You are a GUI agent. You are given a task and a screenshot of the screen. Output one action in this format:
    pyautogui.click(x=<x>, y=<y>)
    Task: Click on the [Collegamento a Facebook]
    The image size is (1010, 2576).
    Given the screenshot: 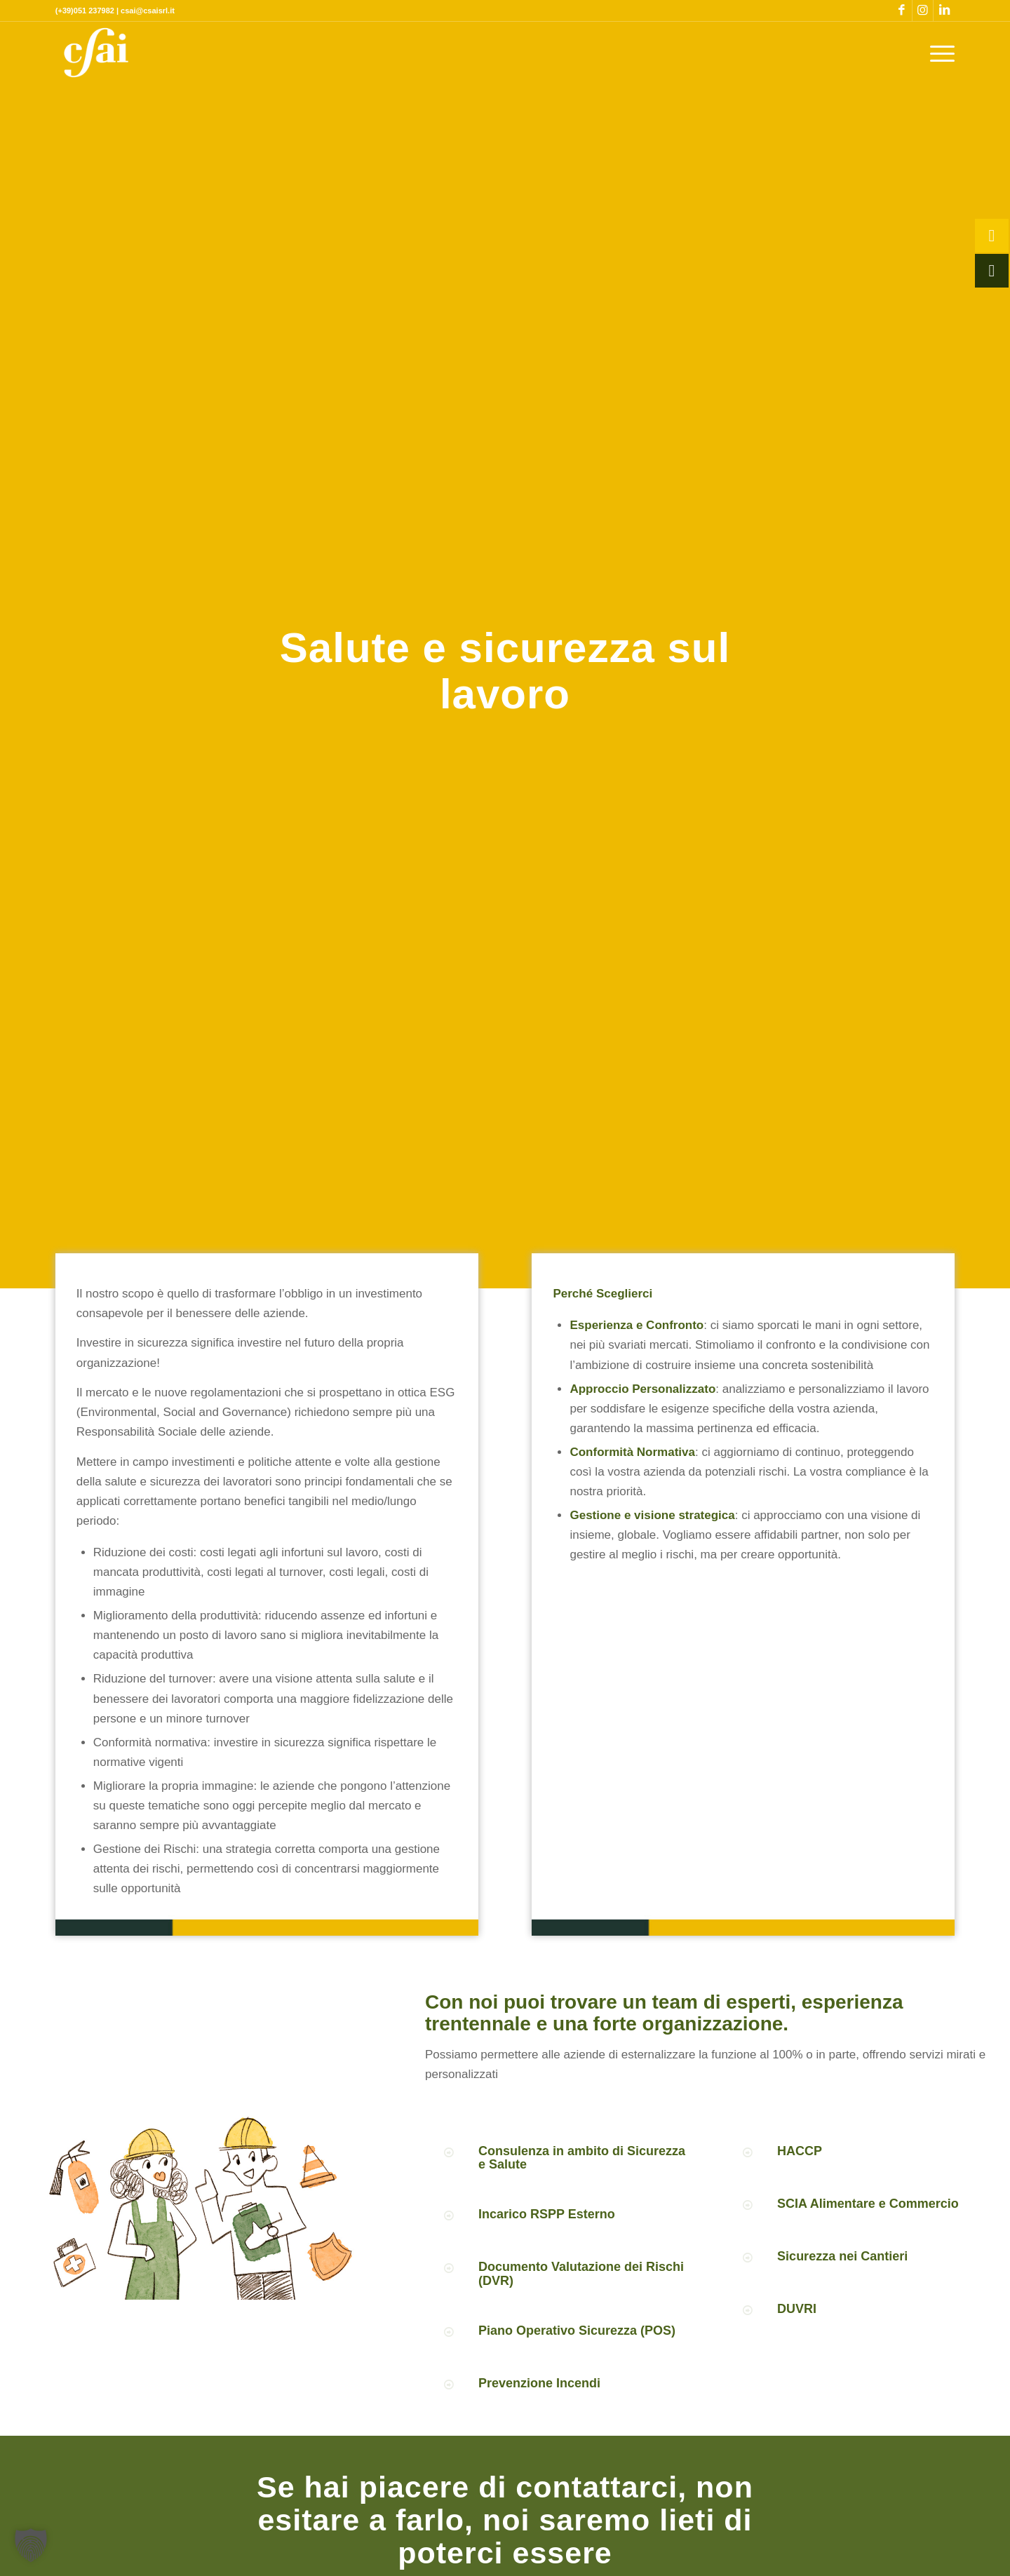 What is the action you would take?
    pyautogui.click(x=901, y=10)
    